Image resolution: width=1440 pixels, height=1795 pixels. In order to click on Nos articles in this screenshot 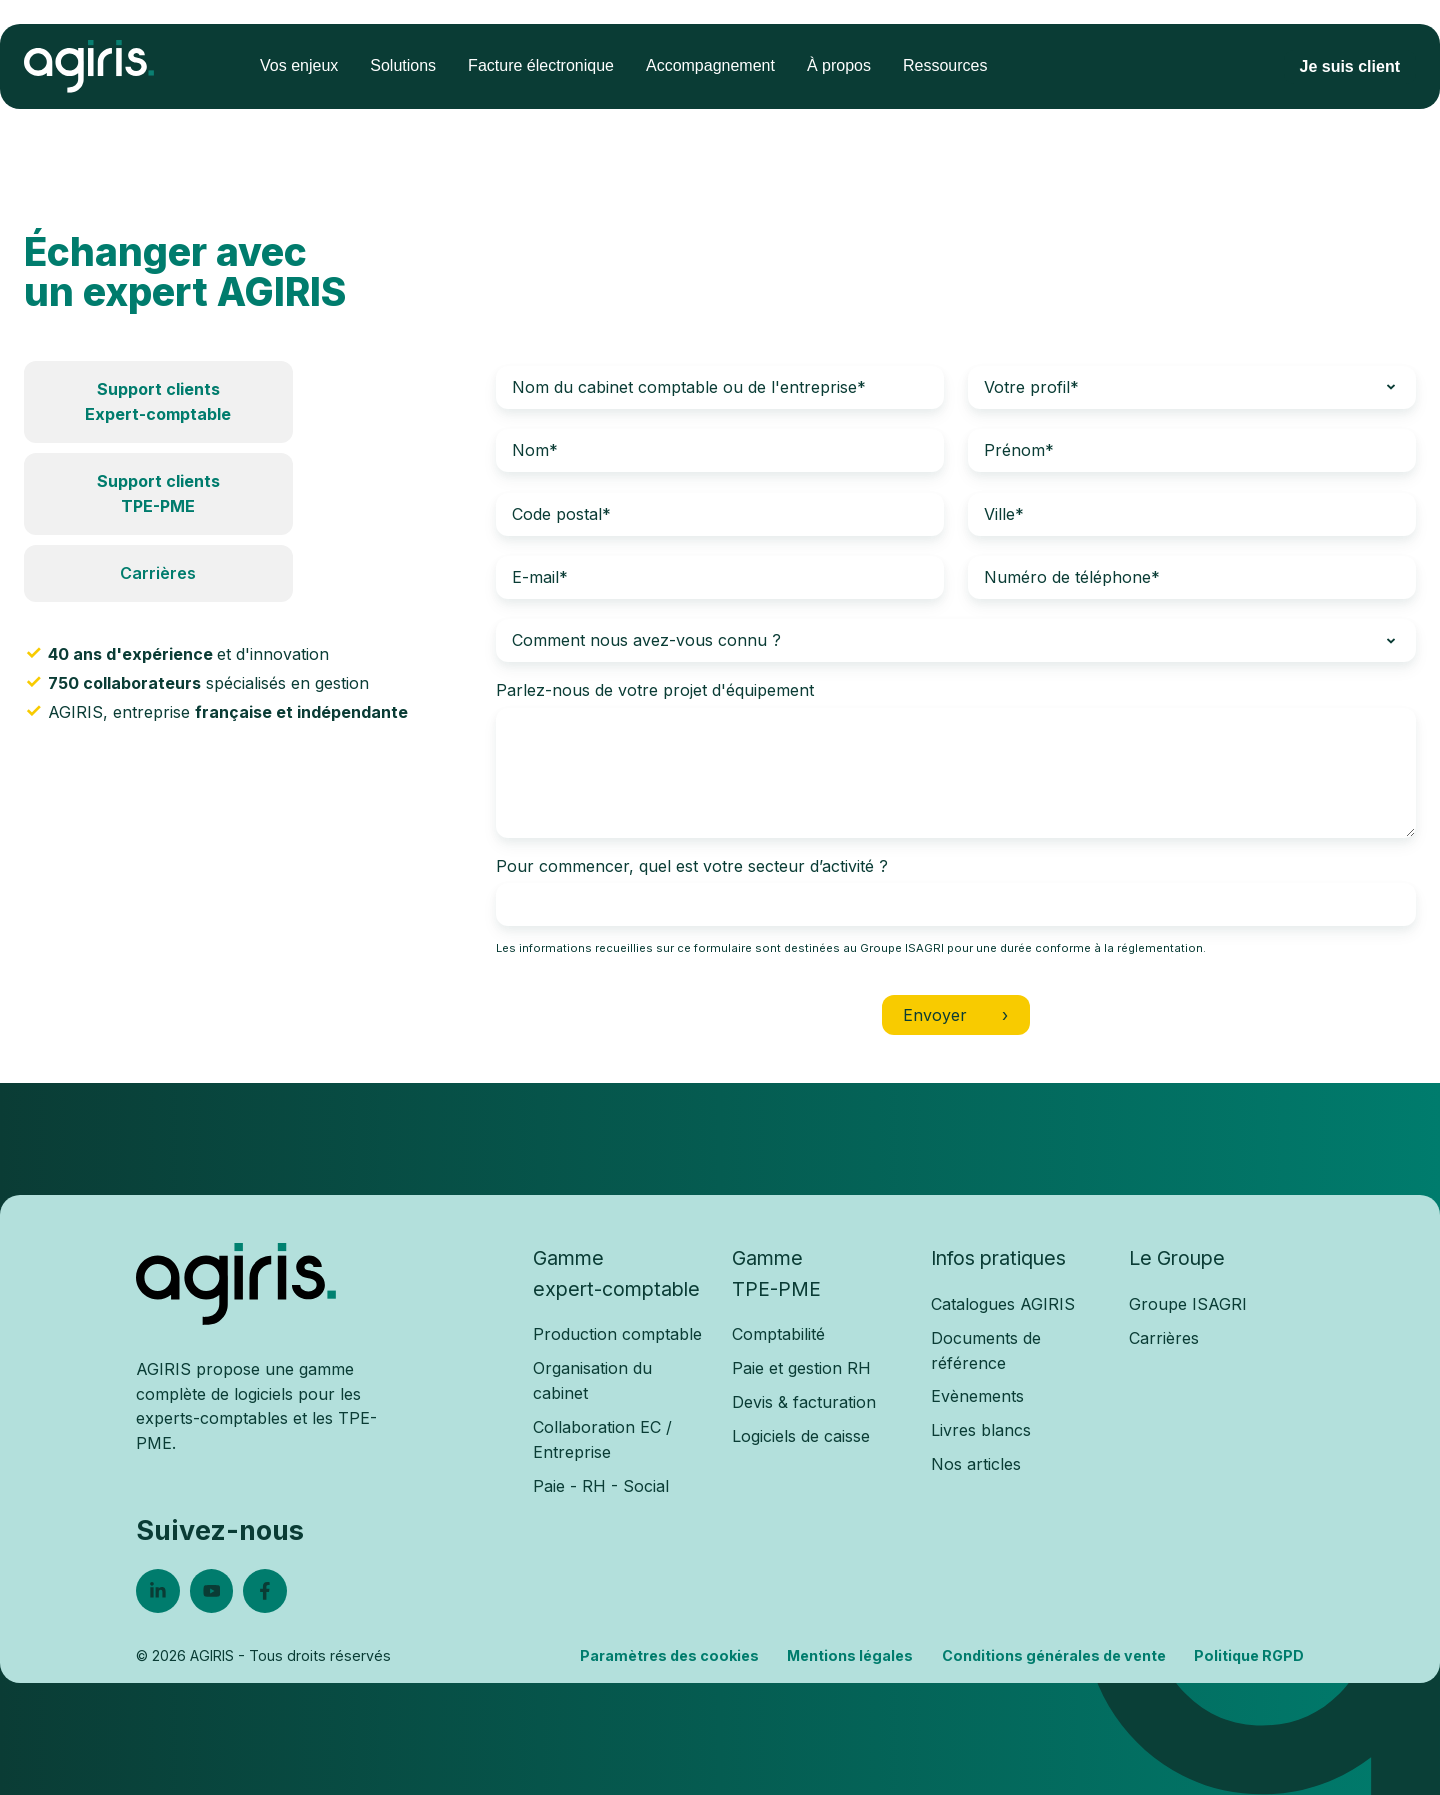, I will do `click(976, 1464)`.